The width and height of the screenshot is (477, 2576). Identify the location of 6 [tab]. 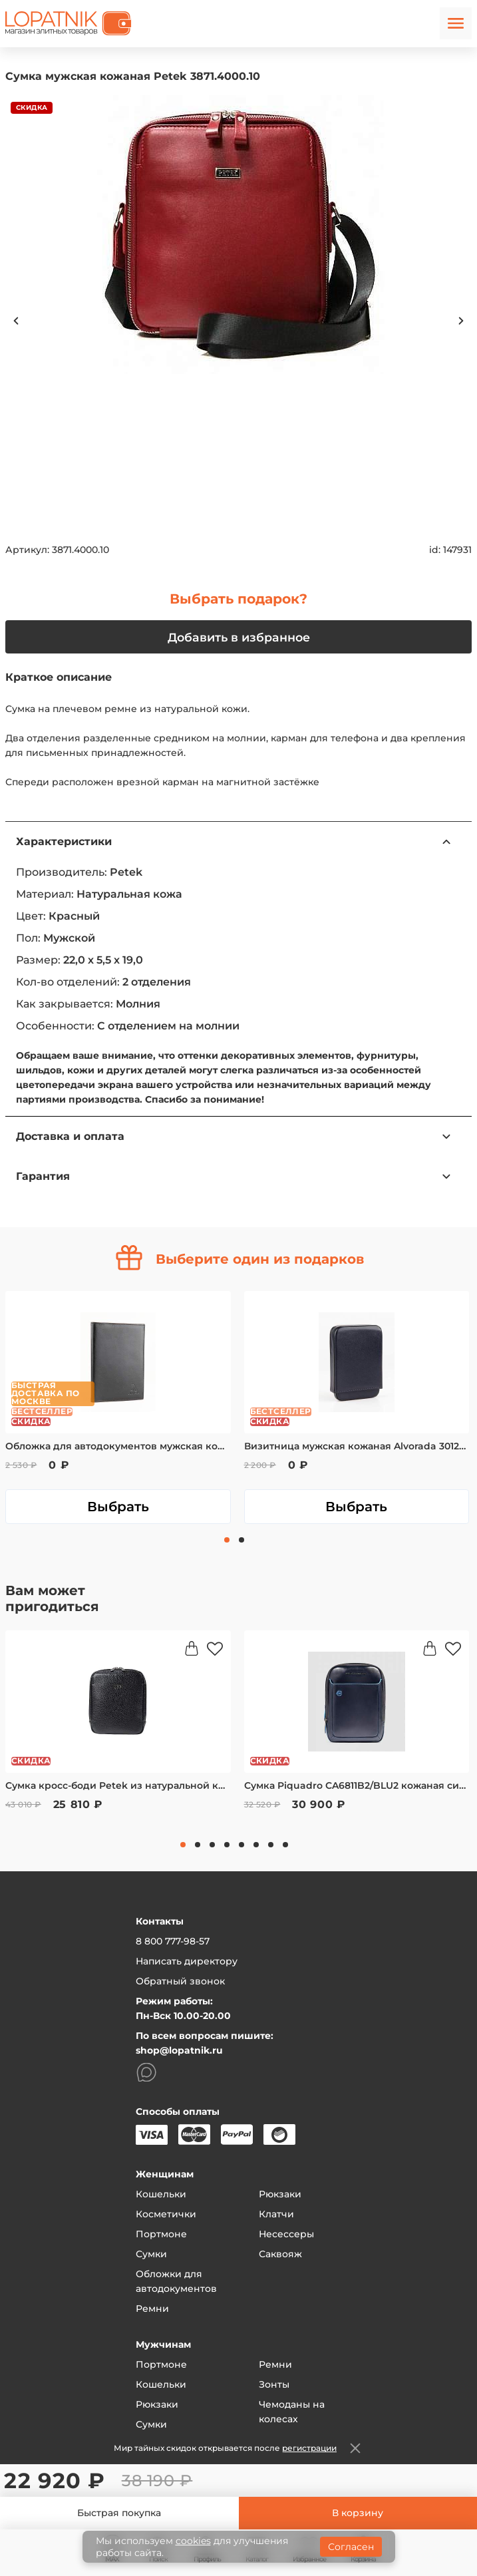
(256, 1844).